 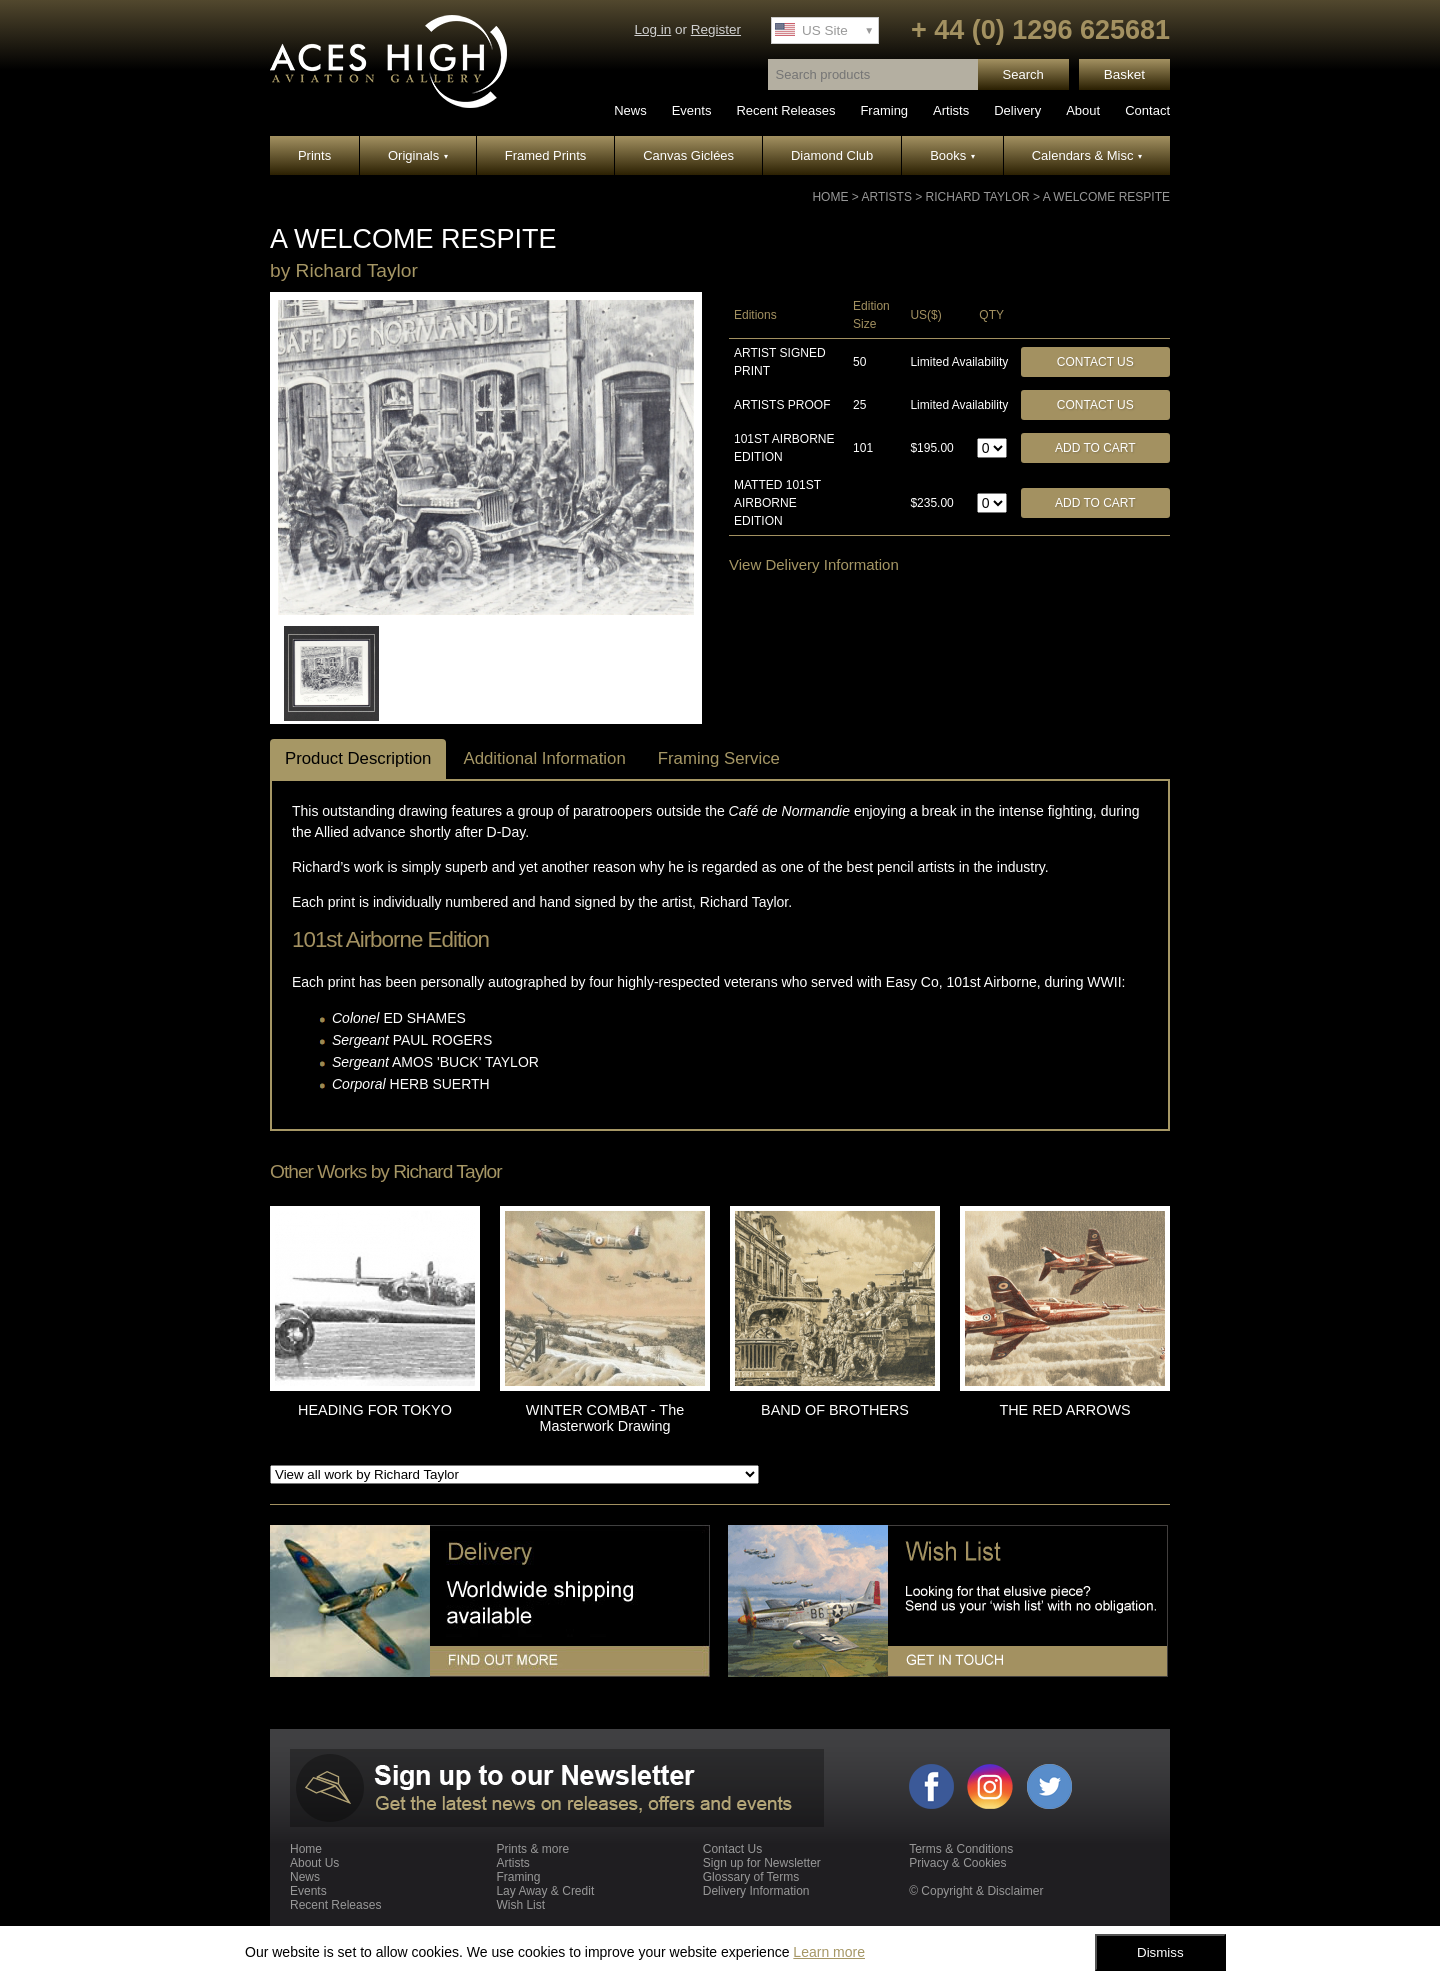 I want to click on Delivery Information, so click(x=756, y=1891).